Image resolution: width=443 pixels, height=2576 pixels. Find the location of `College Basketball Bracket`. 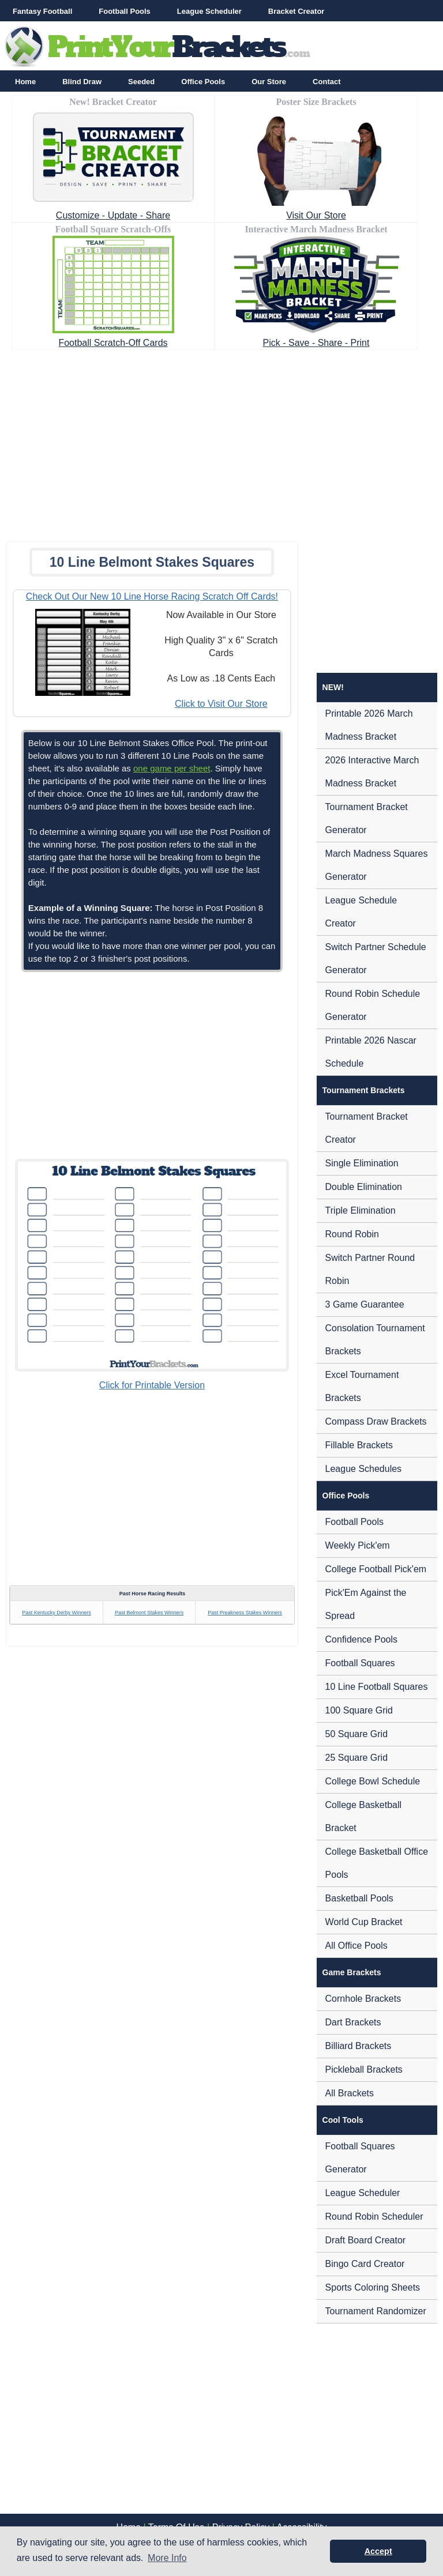

College Basketball Bracket is located at coordinates (363, 1816).